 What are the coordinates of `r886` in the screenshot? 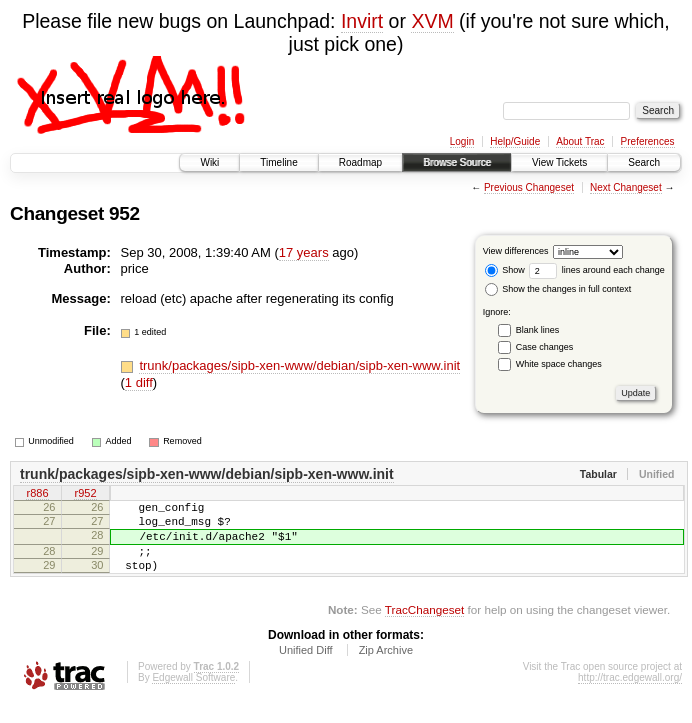 It's located at (37, 495).